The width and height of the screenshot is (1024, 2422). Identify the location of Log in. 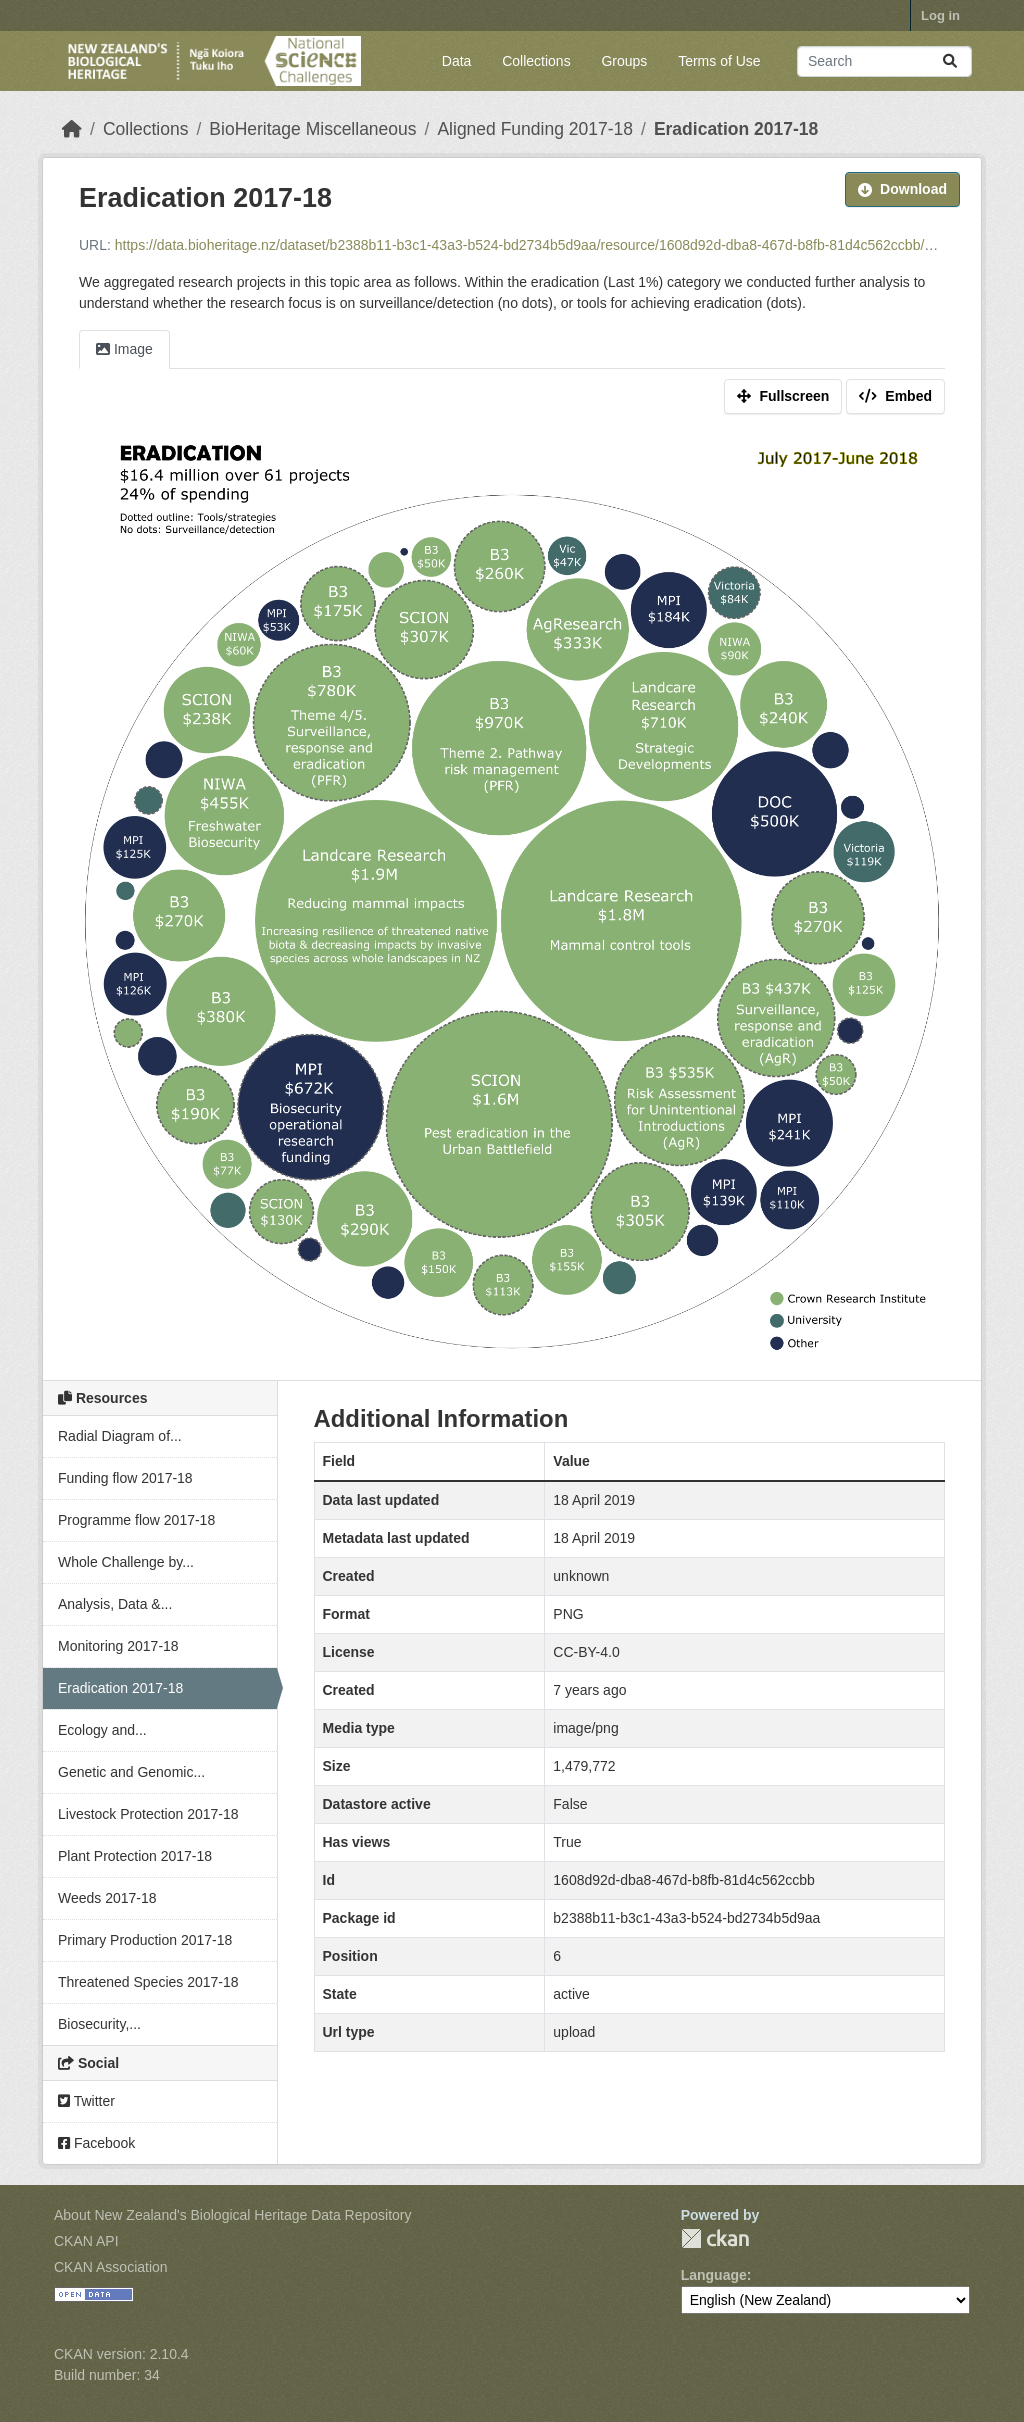
(940, 15).